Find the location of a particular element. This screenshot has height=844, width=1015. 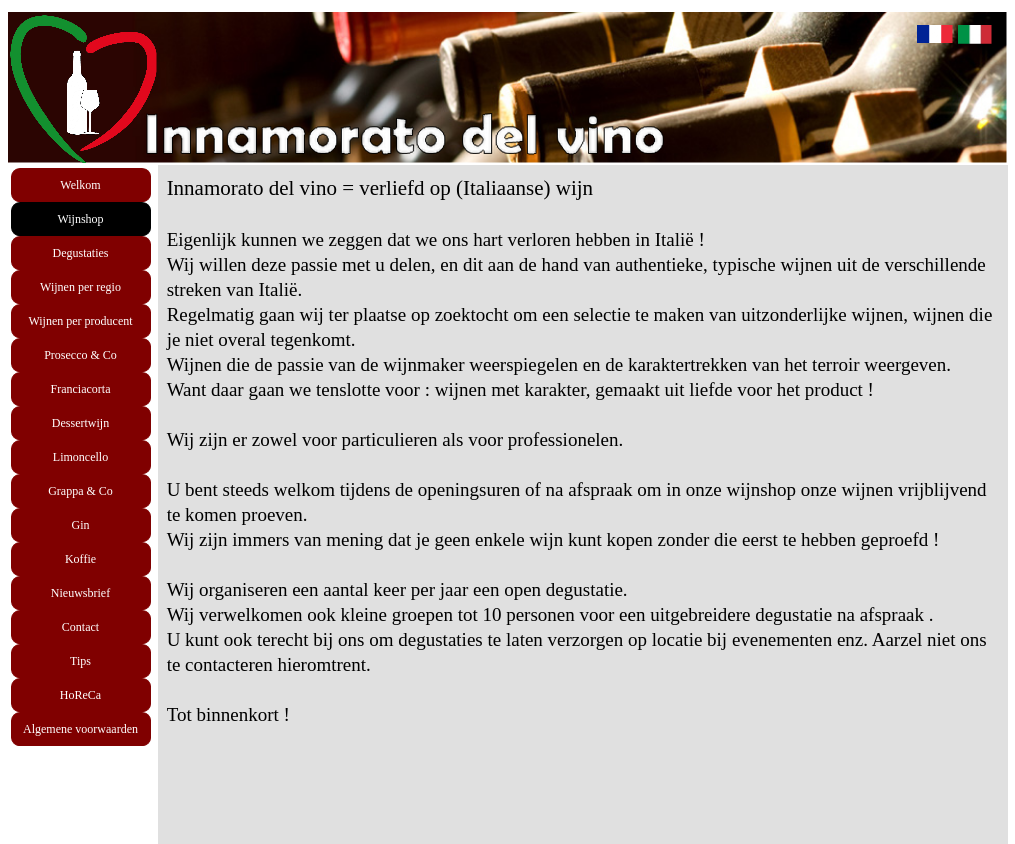

HoReCa is located at coordinates (80, 695).